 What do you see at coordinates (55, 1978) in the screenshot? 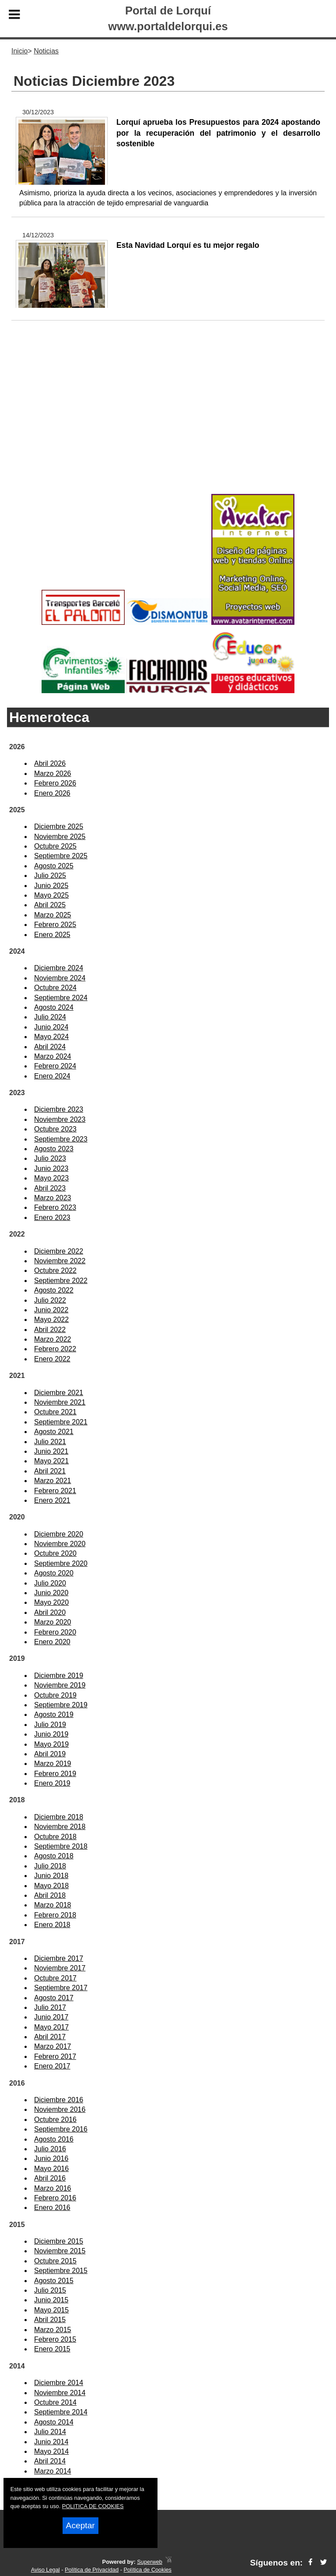
I see `Octubre 2017` at bounding box center [55, 1978].